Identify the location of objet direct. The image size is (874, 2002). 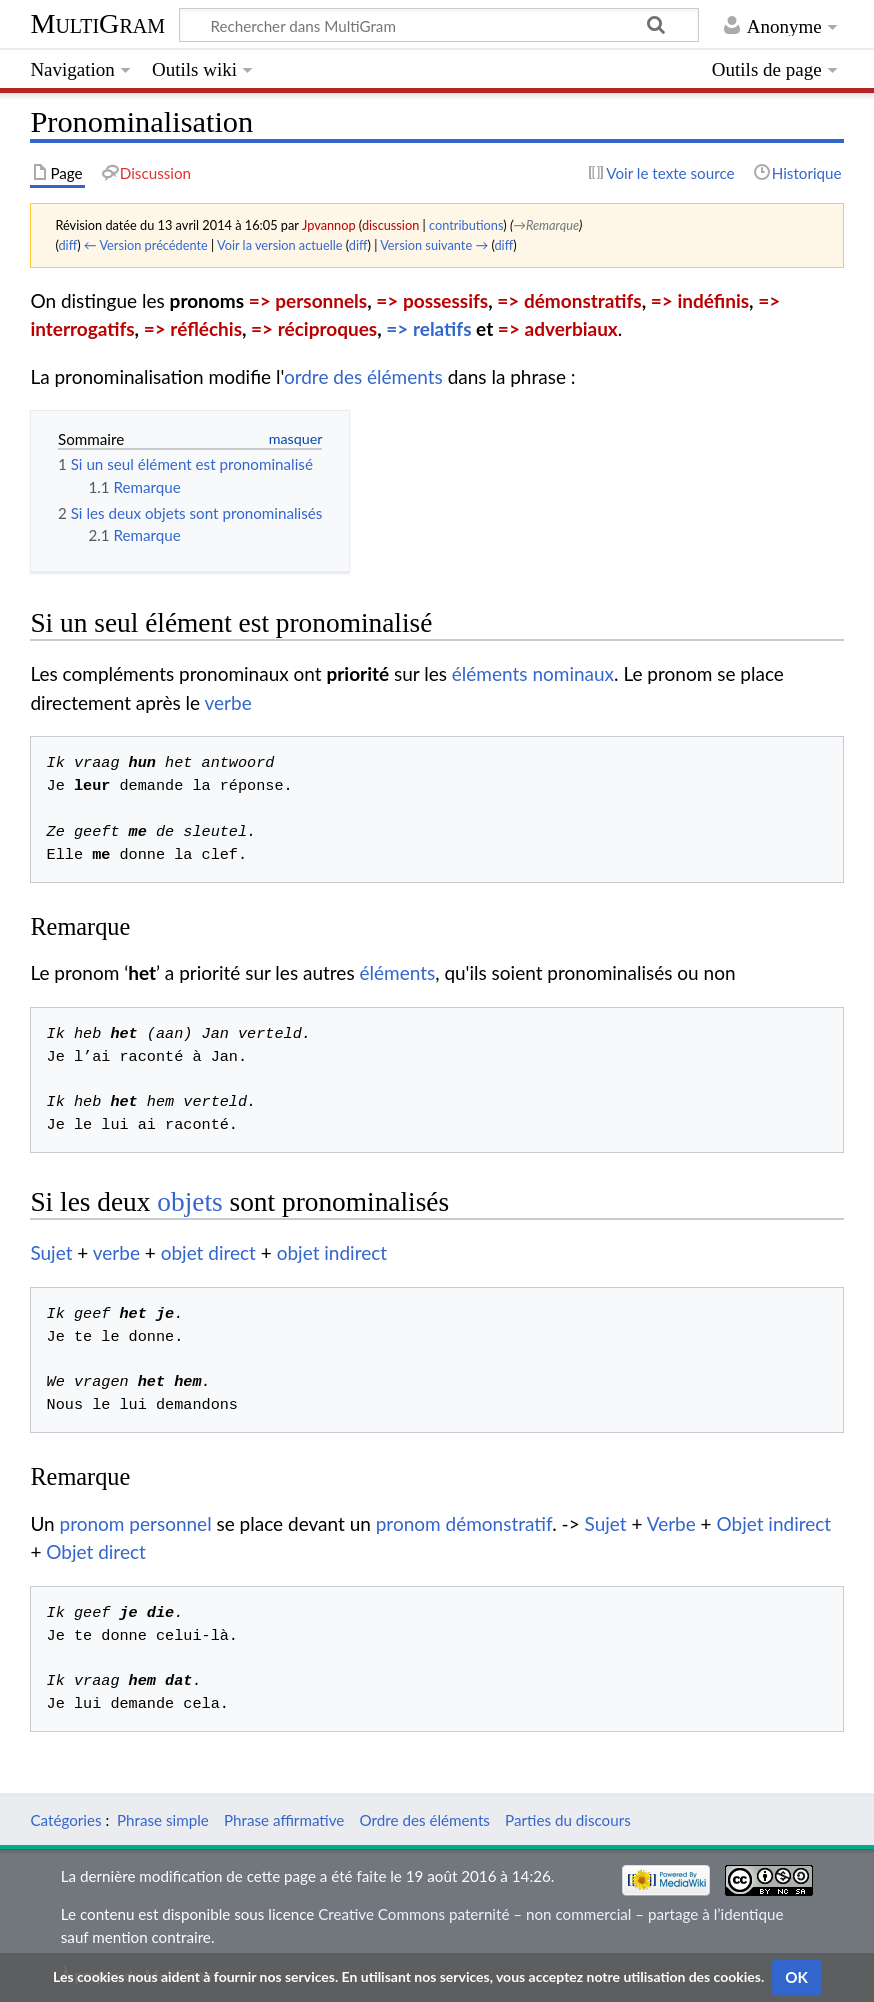
(208, 1252).